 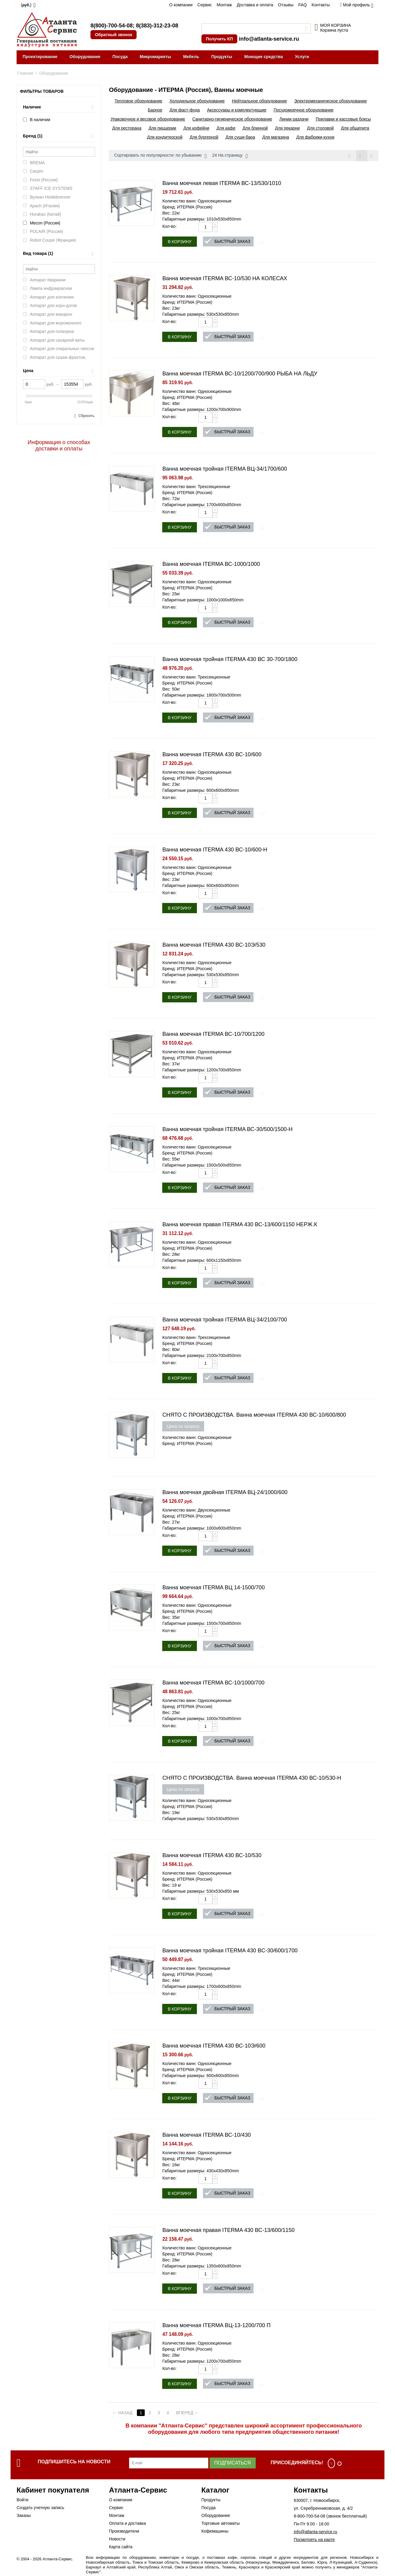 What do you see at coordinates (219, 38) in the screenshot?
I see `Получить КП` at bounding box center [219, 38].